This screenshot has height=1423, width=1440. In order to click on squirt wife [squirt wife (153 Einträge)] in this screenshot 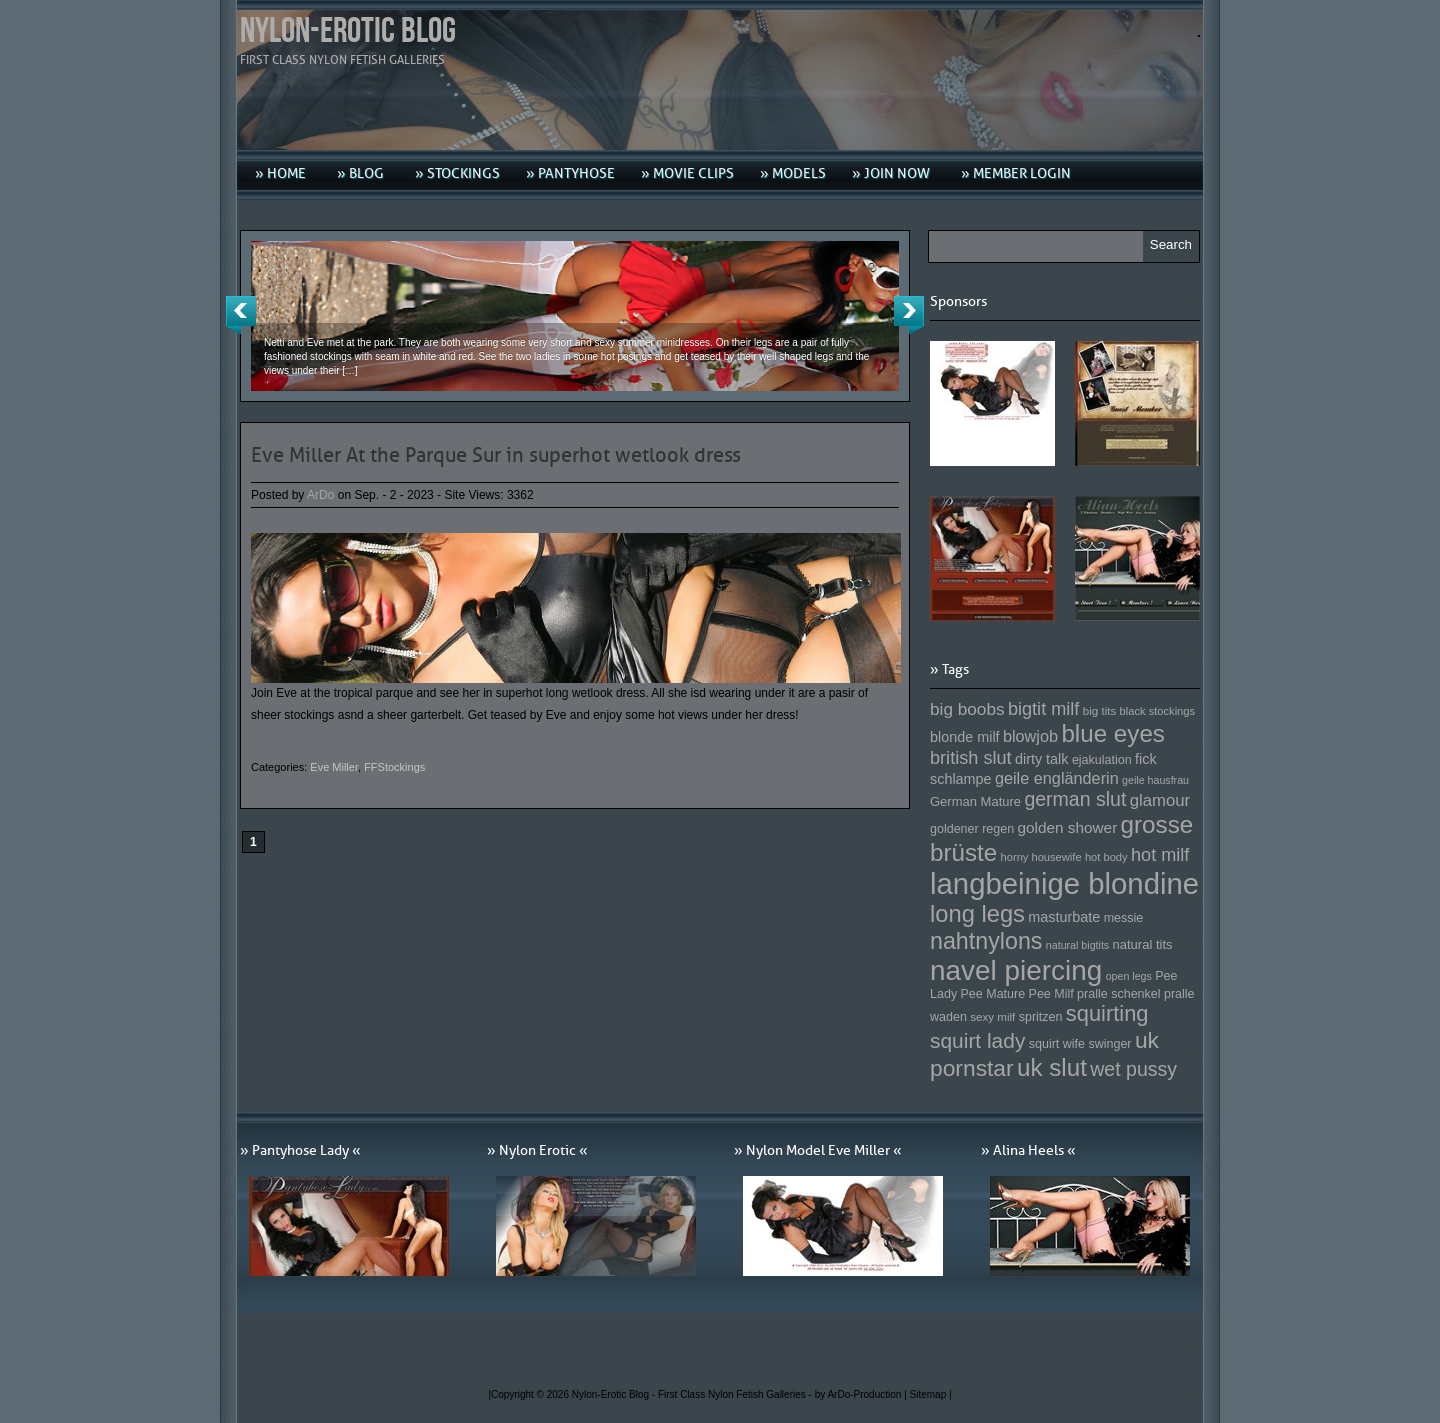, I will do `click(1057, 1044)`.